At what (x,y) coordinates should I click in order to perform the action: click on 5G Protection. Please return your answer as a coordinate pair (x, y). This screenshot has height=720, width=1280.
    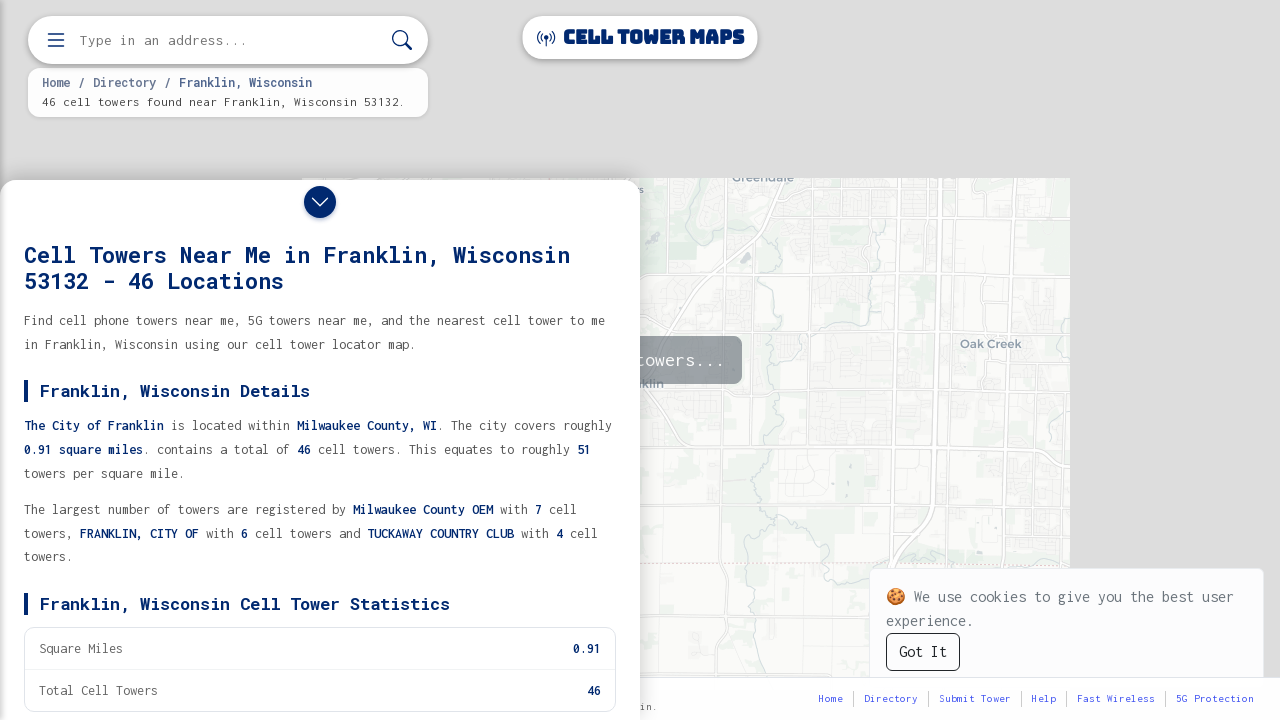
    Looking at the image, I should click on (1215, 698).